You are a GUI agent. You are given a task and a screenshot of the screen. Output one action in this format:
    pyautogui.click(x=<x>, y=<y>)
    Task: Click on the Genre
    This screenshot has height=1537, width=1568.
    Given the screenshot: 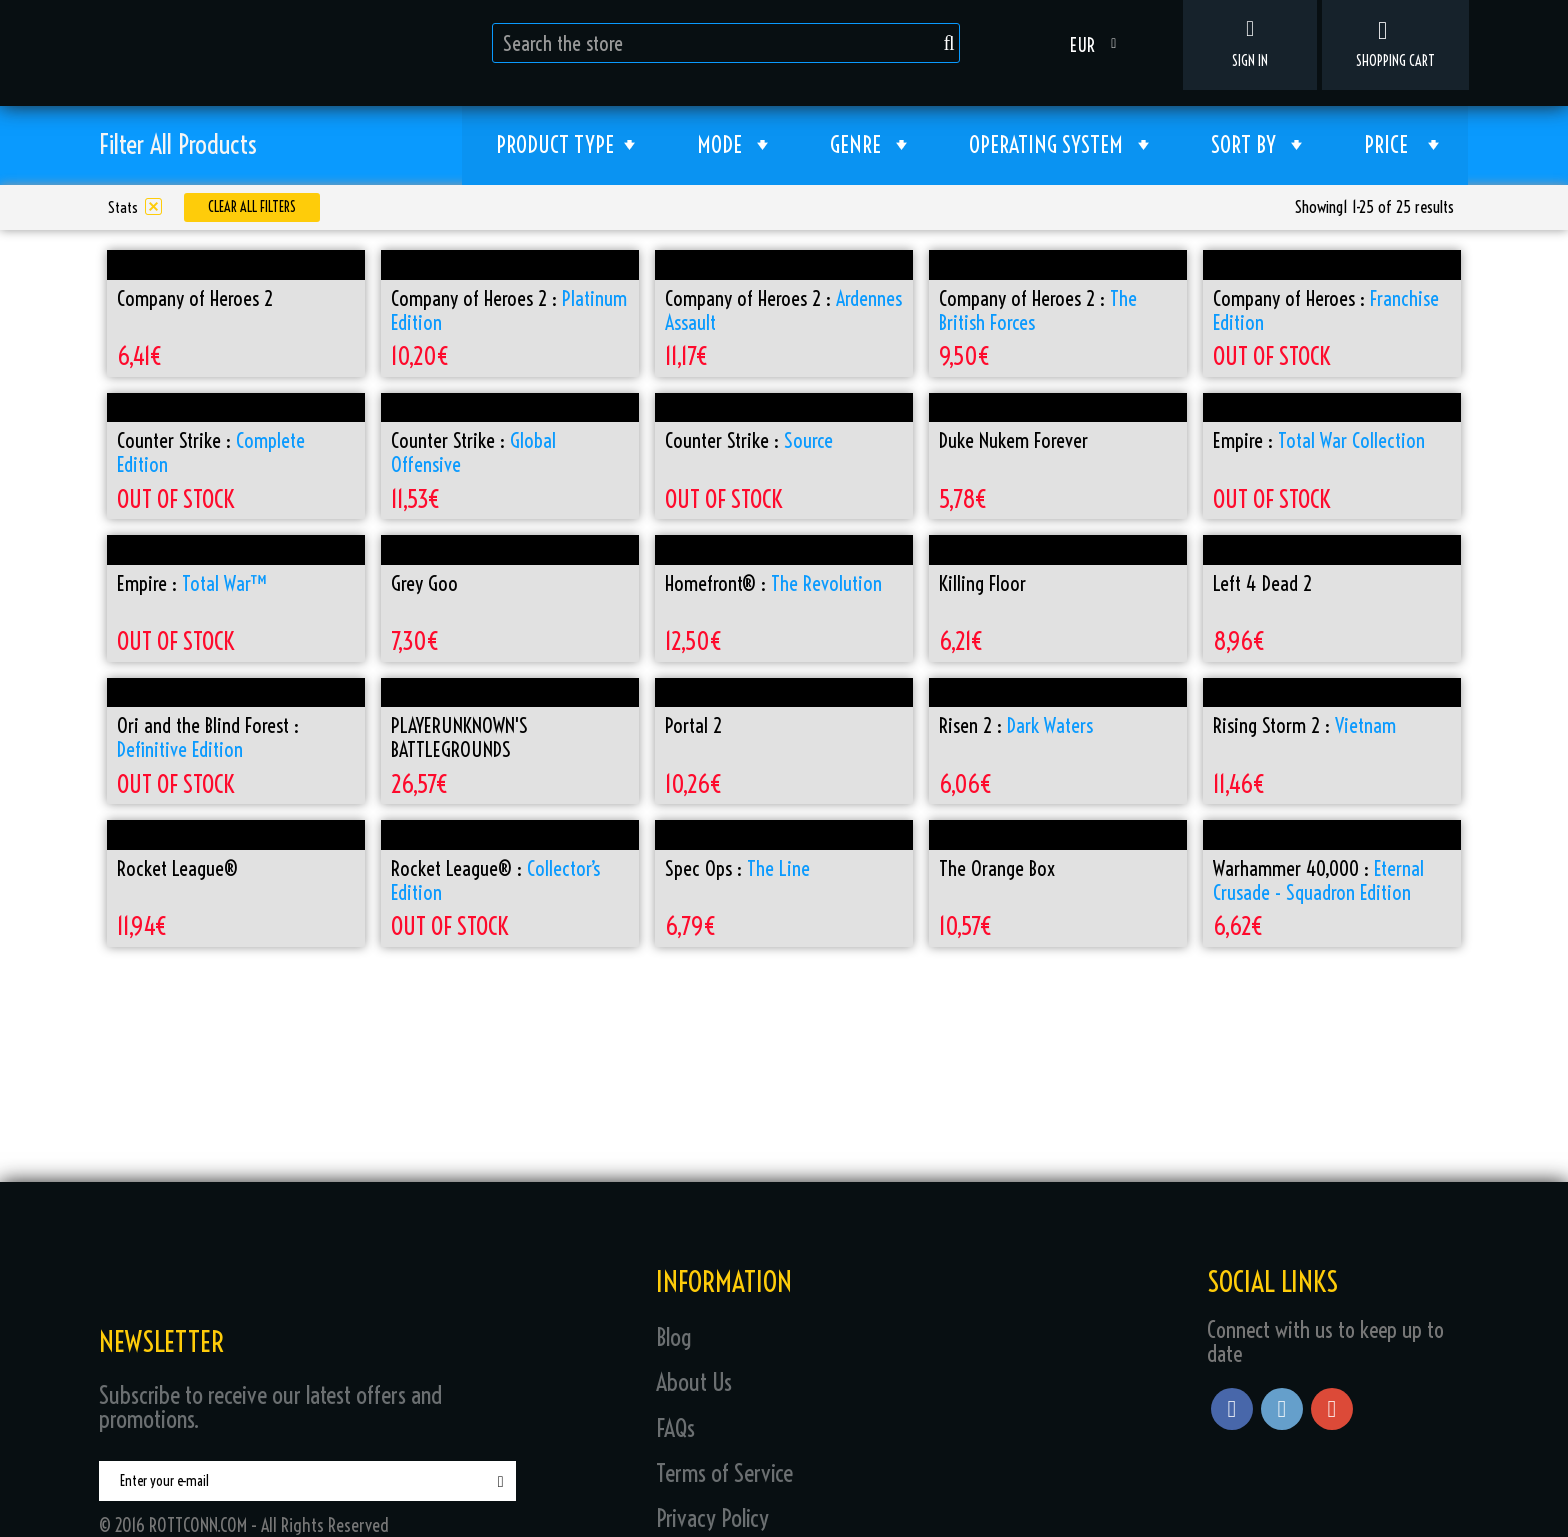 What is the action you would take?
    pyautogui.click(x=868, y=148)
    